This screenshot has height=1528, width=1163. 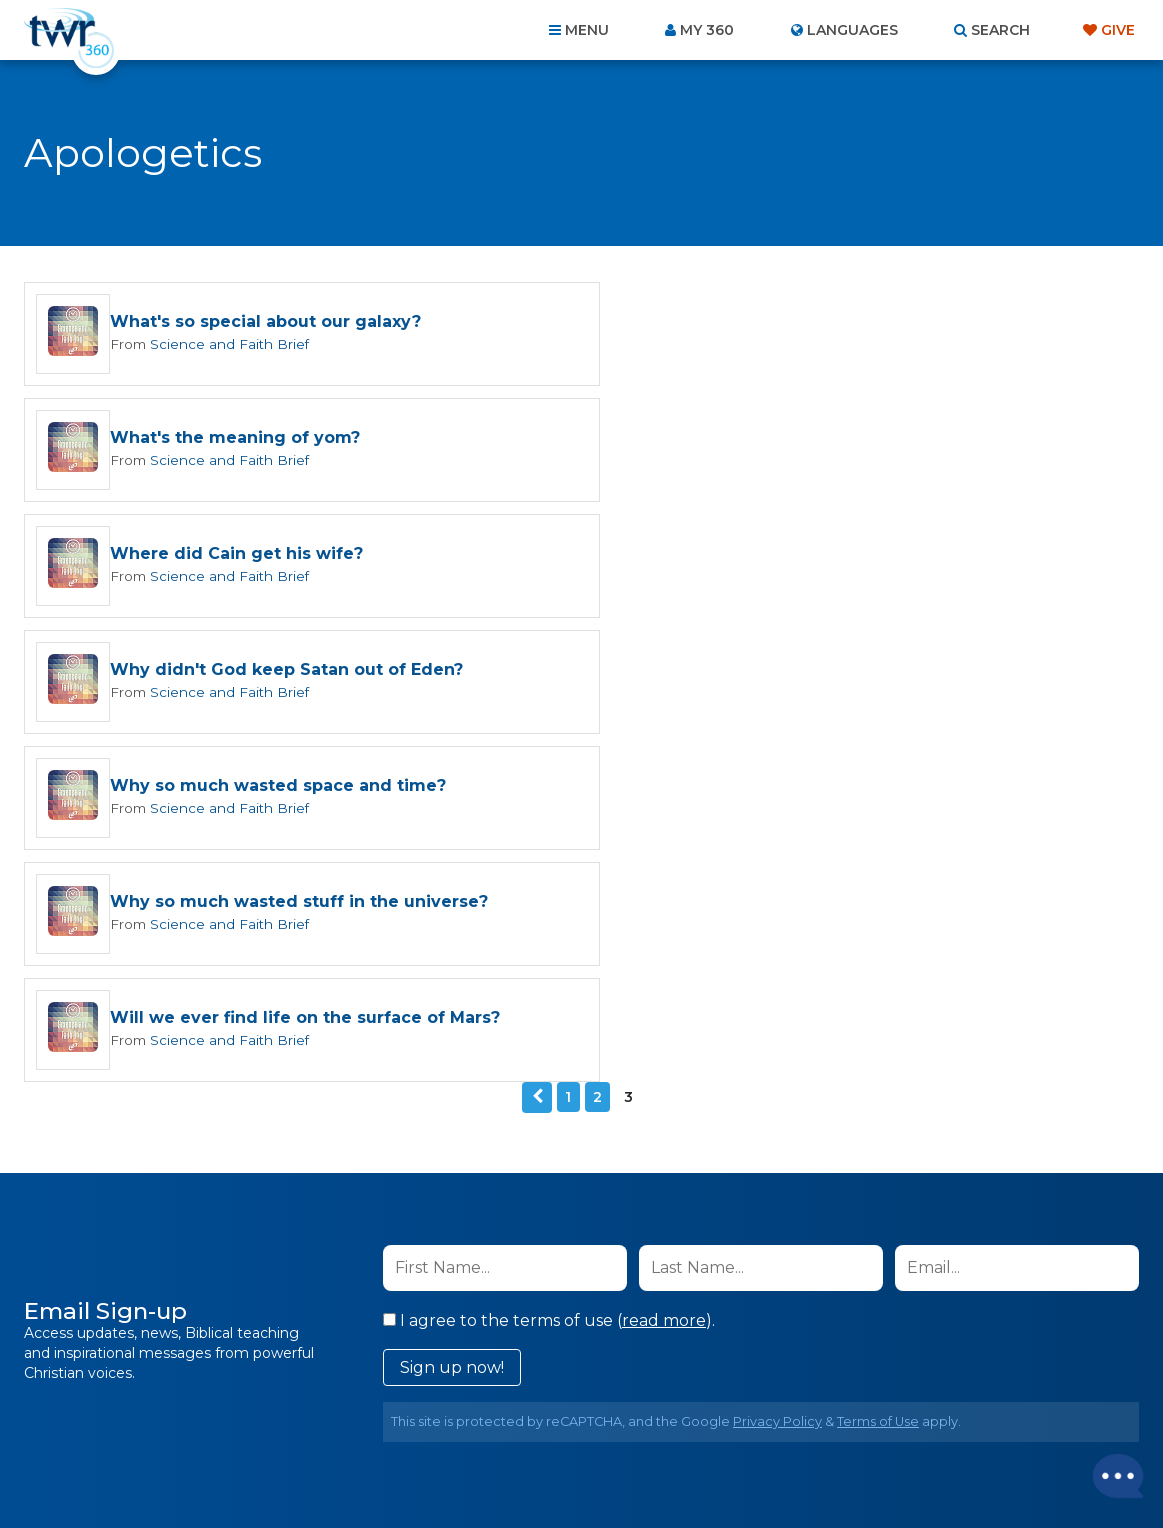 What do you see at coordinates (218, 1420) in the screenshot?
I see `Home` at bounding box center [218, 1420].